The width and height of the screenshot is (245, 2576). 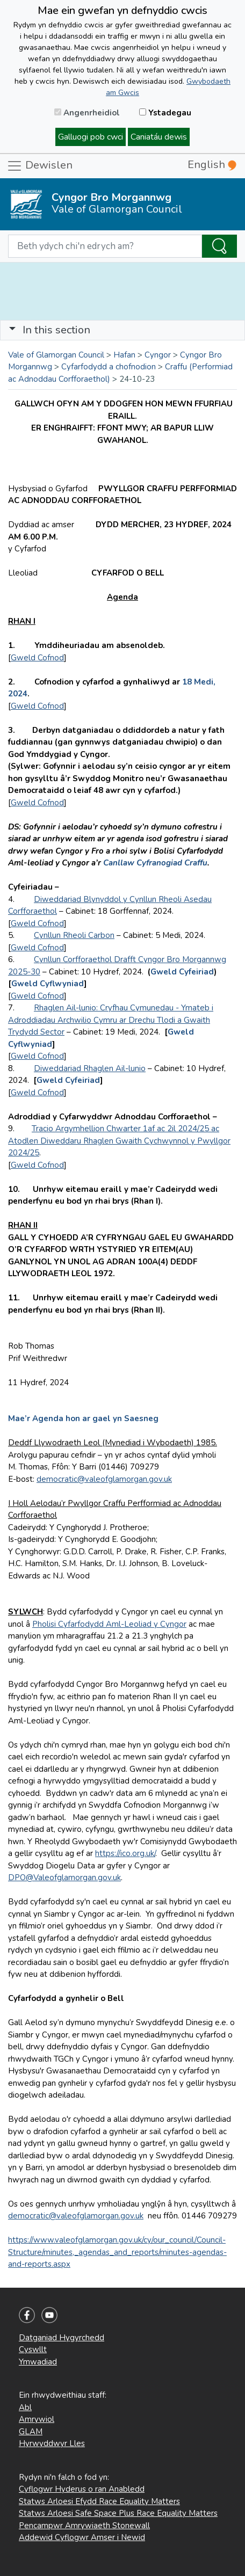 What do you see at coordinates (30, 2431) in the screenshot?
I see `GLAM` at bounding box center [30, 2431].